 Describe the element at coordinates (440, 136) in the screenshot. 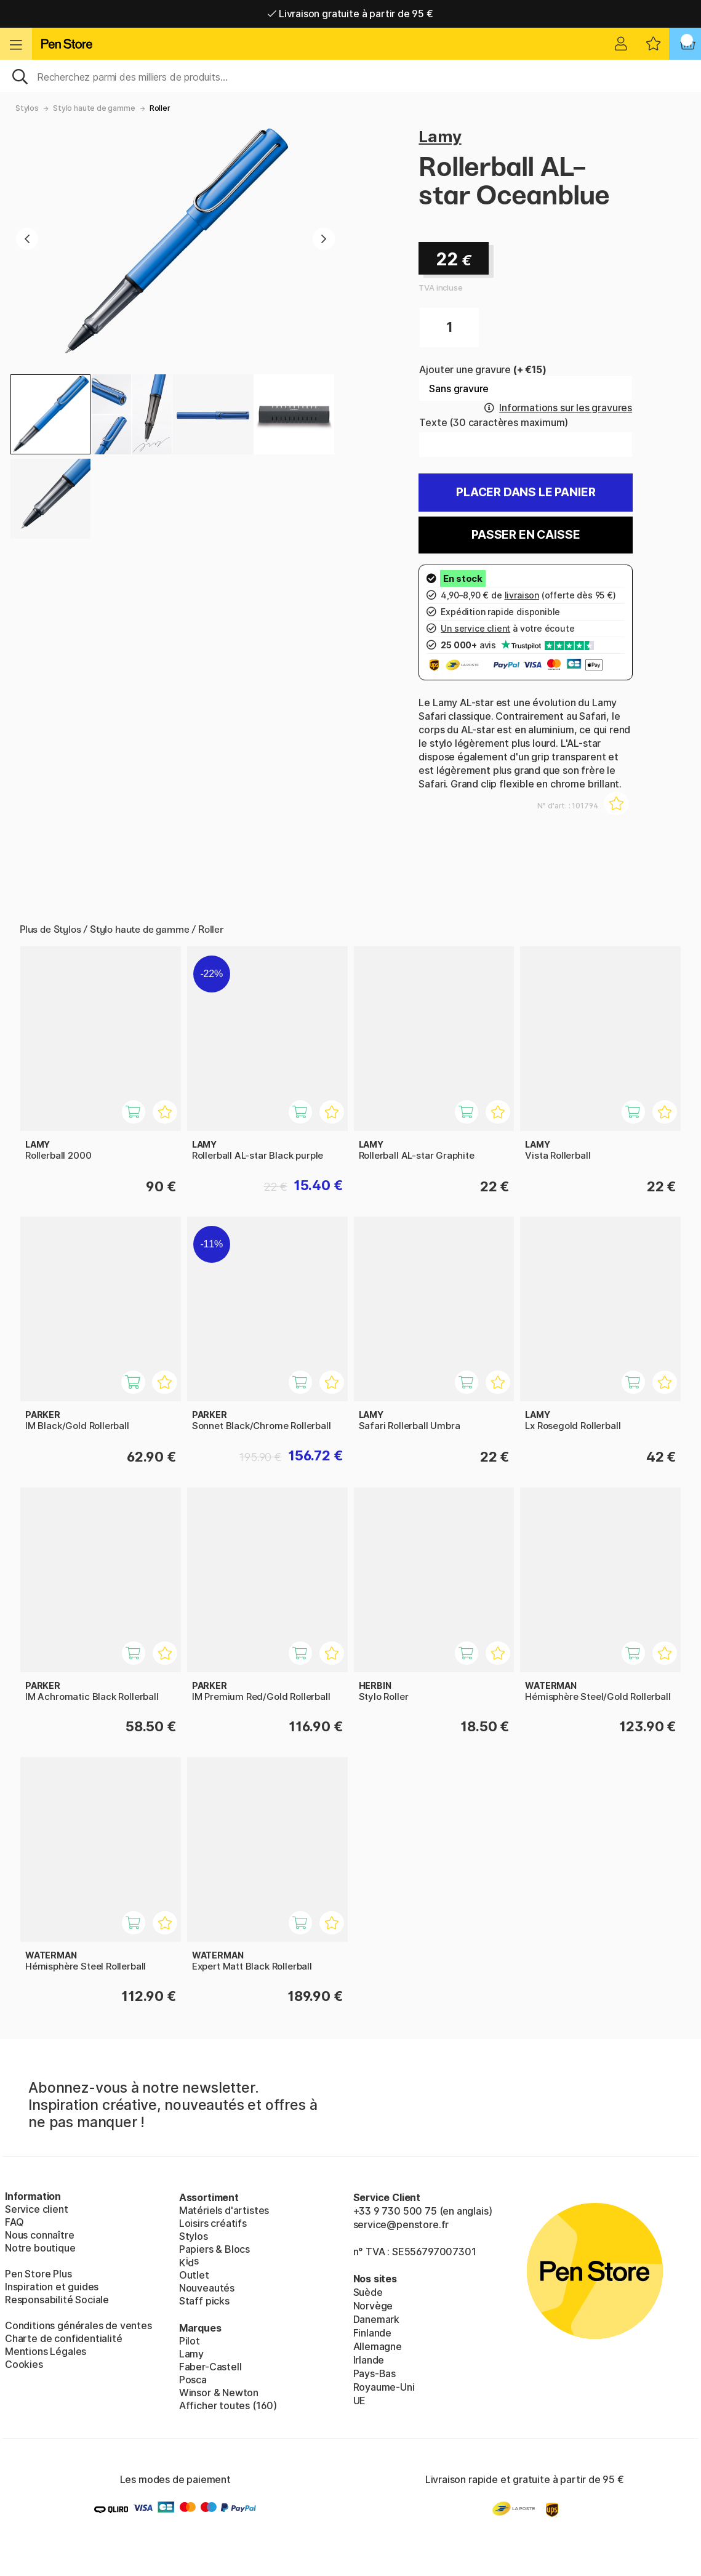

I see `Lamy` at that location.